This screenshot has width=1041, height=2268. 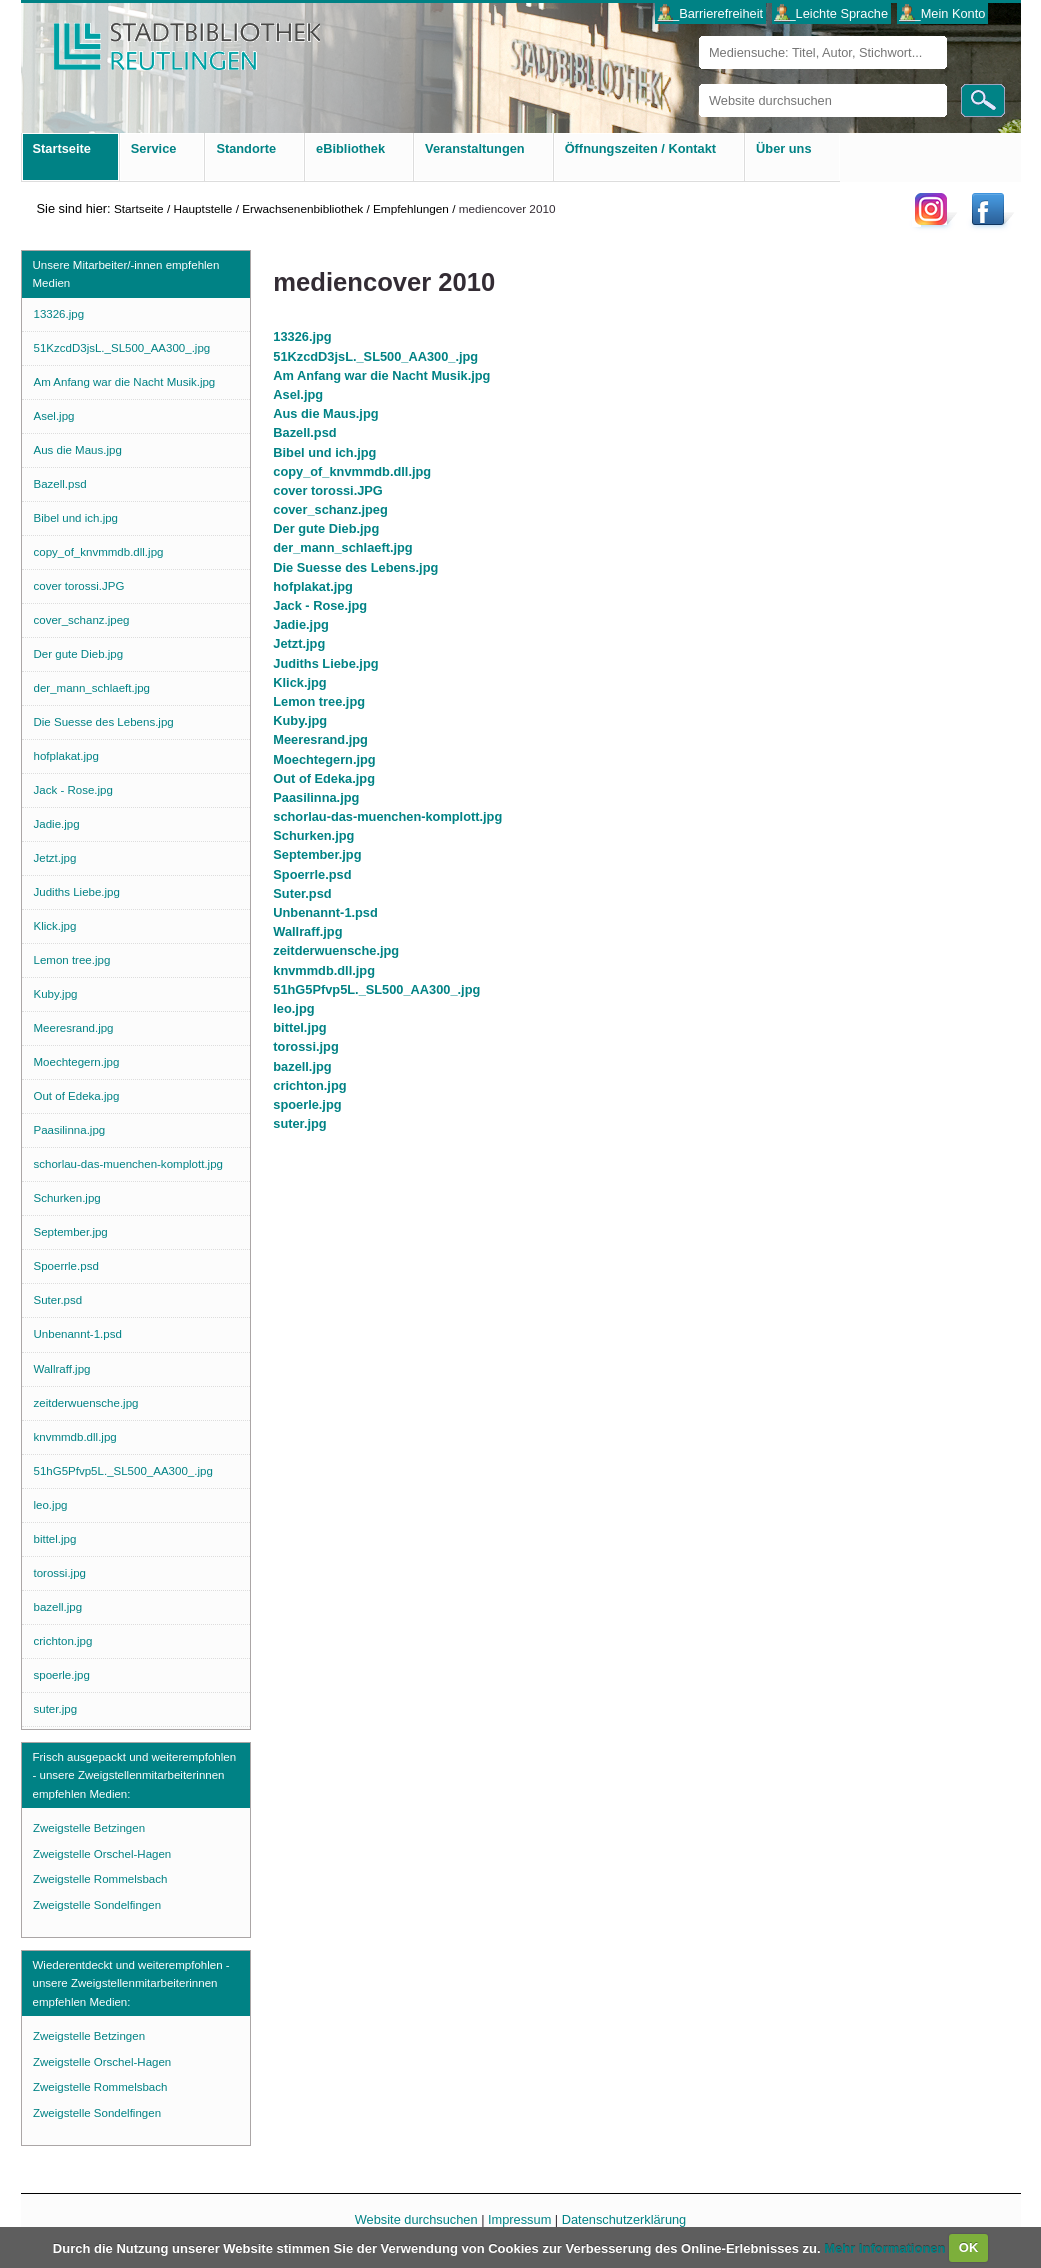 I want to click on Empfehlungen, so click(x=411, y=208).